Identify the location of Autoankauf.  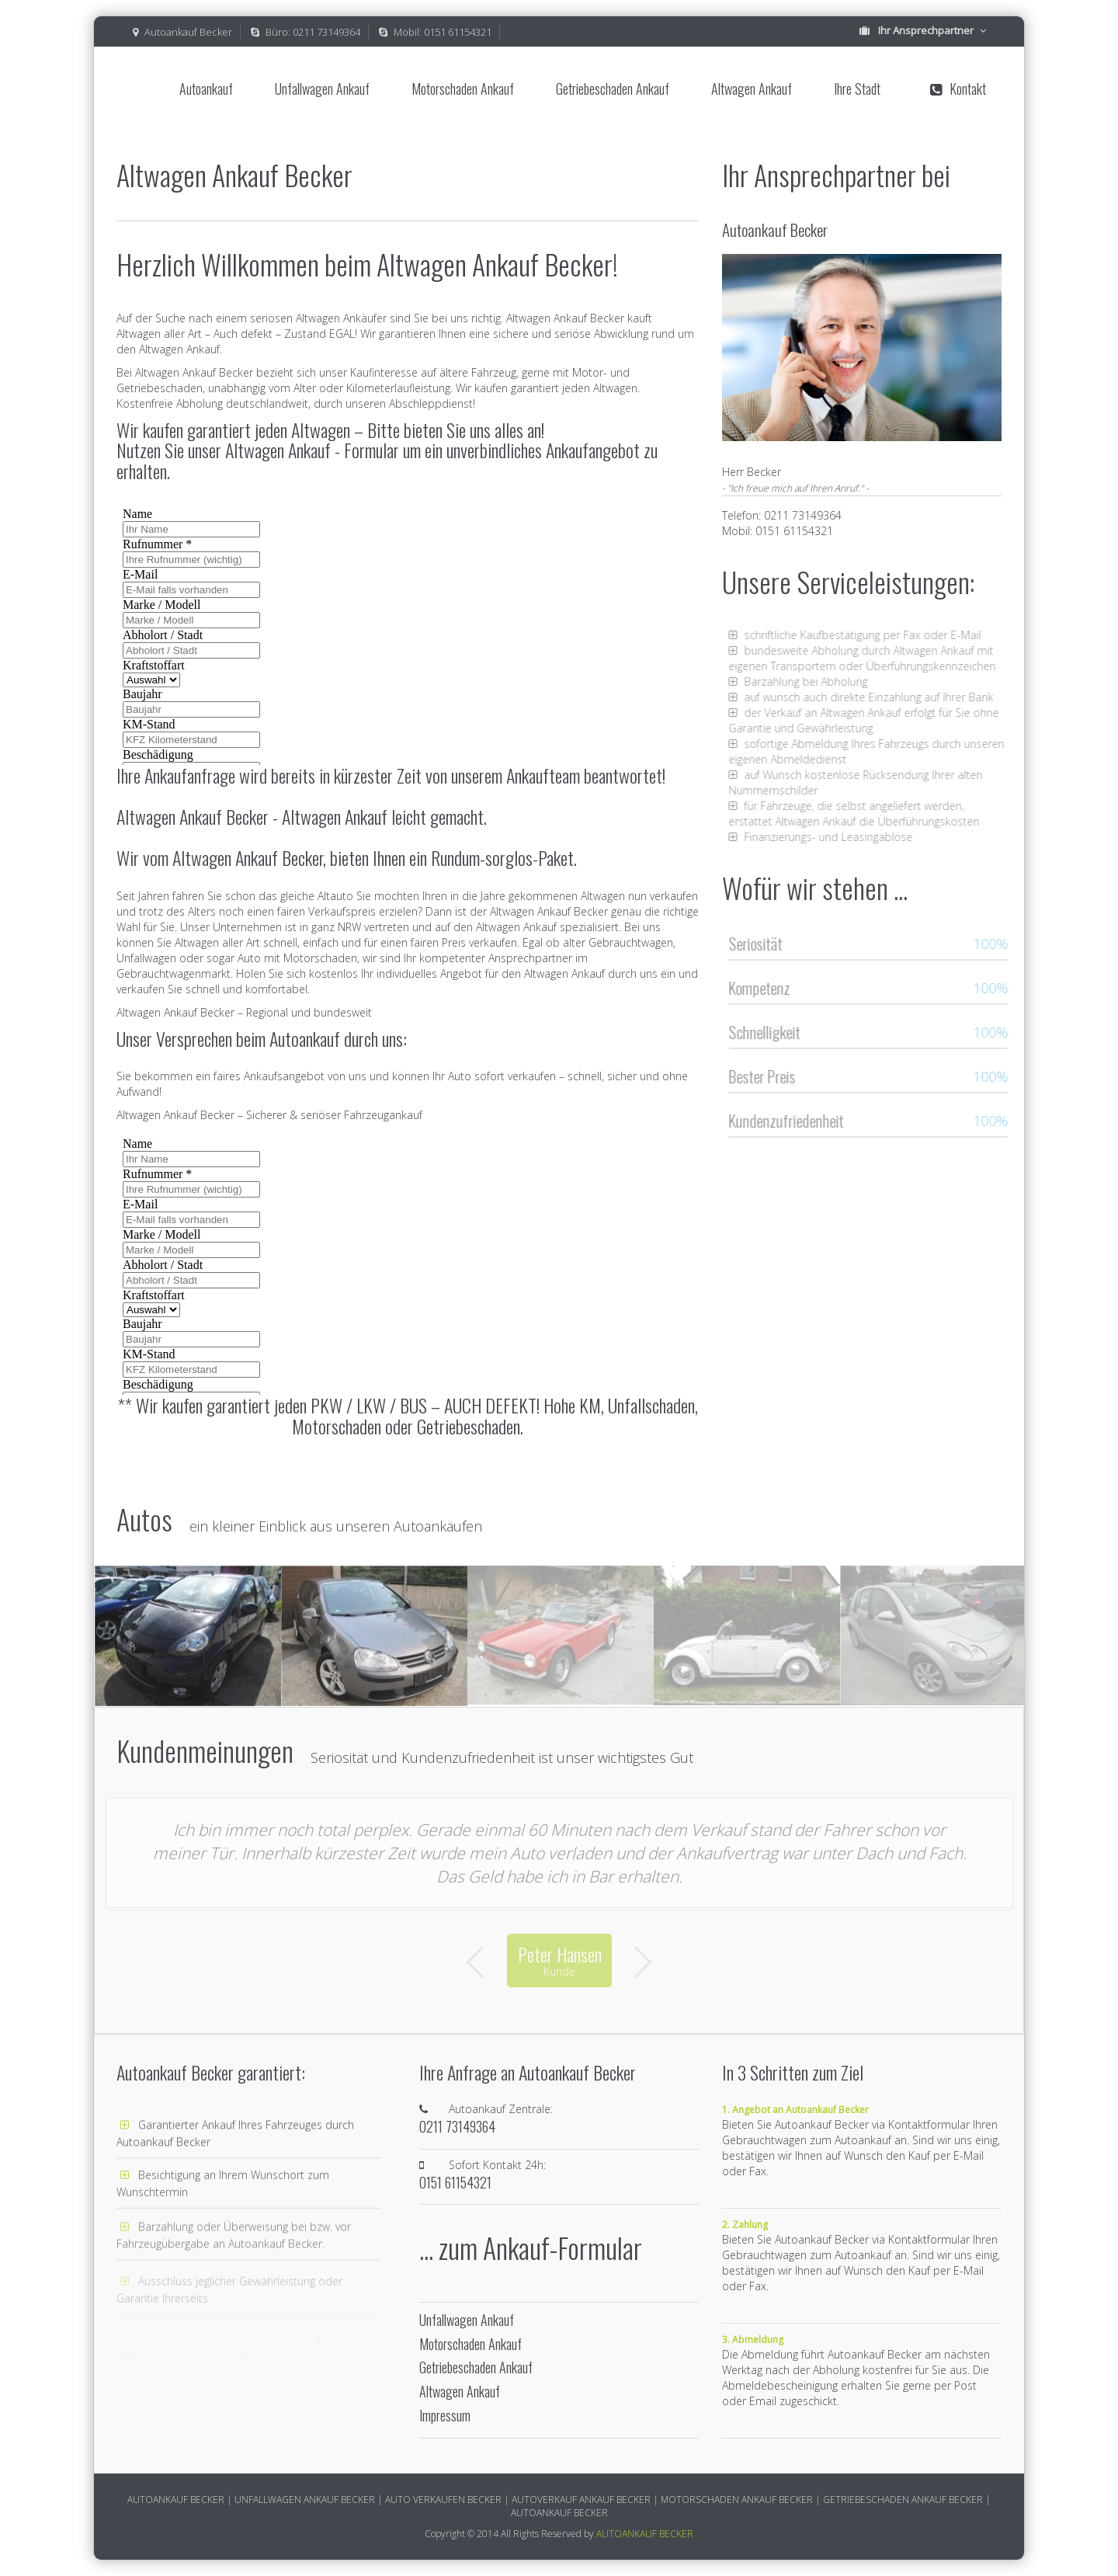
(206, 88).